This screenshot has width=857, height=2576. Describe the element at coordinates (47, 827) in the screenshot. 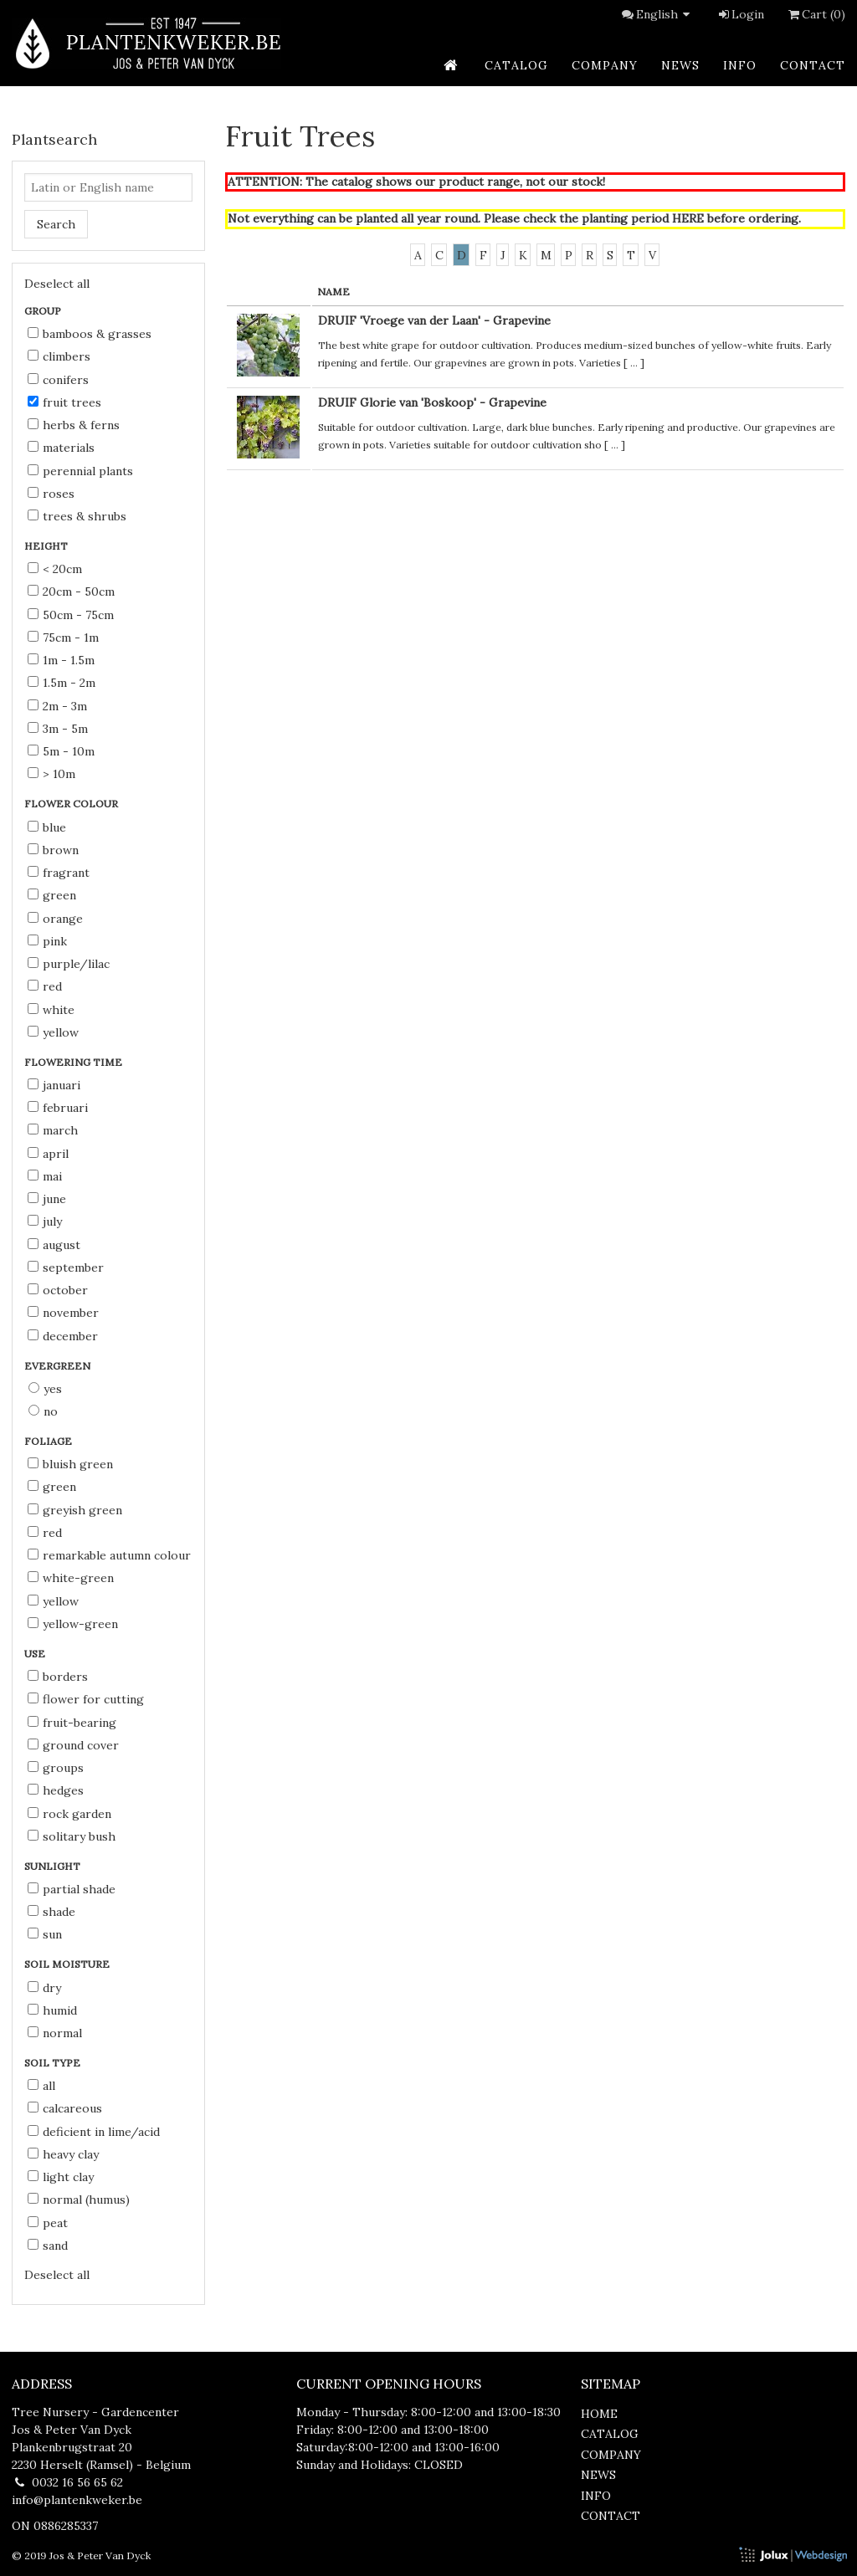

I see `blue` at that location.